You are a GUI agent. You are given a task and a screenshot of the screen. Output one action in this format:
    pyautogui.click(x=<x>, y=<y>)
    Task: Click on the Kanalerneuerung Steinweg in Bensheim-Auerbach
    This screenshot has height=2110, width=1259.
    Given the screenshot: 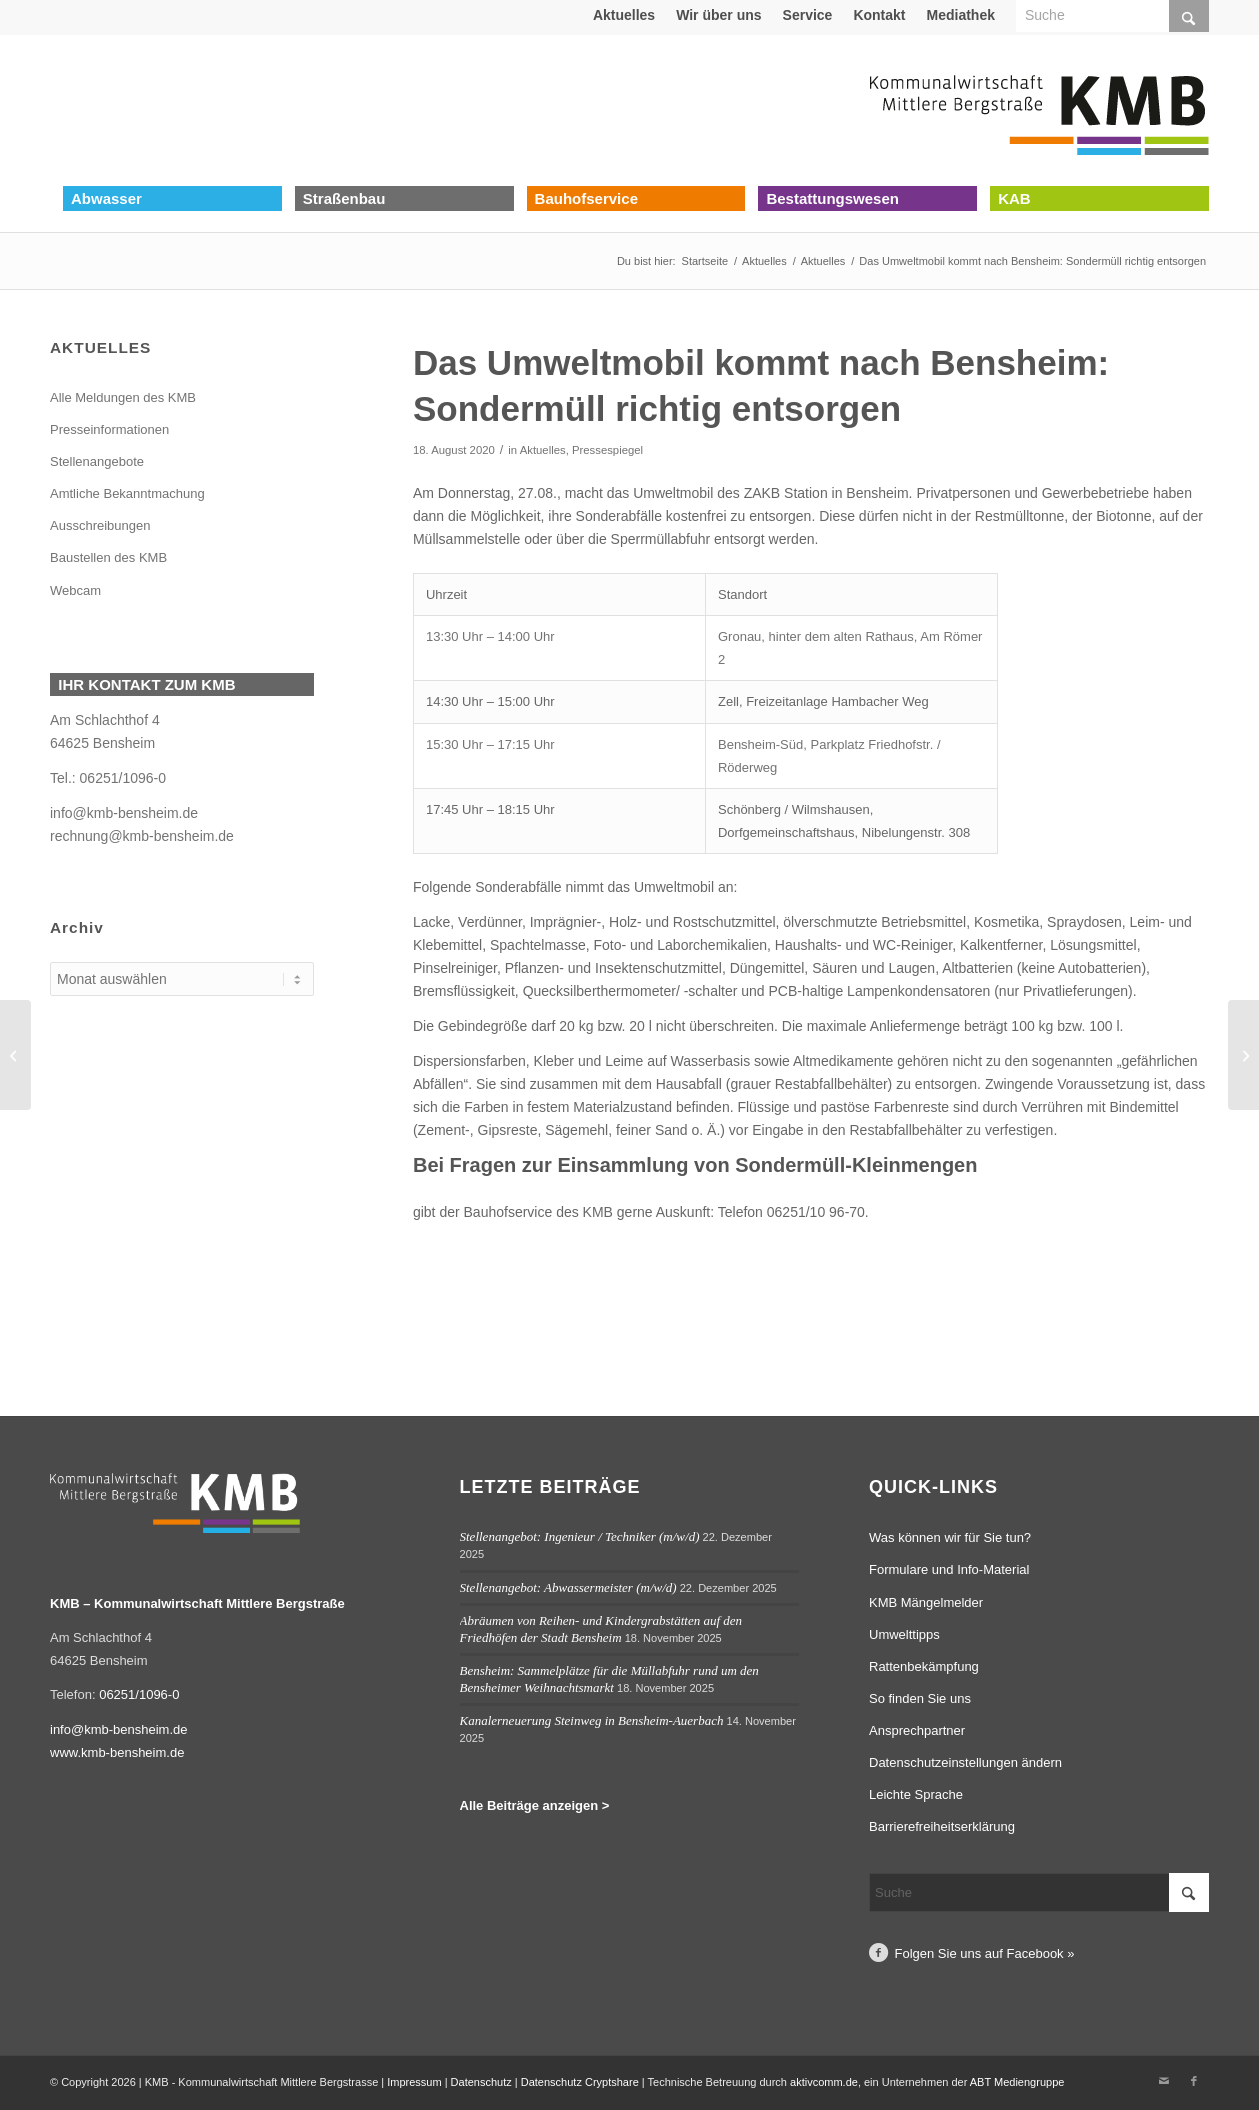 What is the action you would take?
    pyautogui.click(x=592, y=1720)
    